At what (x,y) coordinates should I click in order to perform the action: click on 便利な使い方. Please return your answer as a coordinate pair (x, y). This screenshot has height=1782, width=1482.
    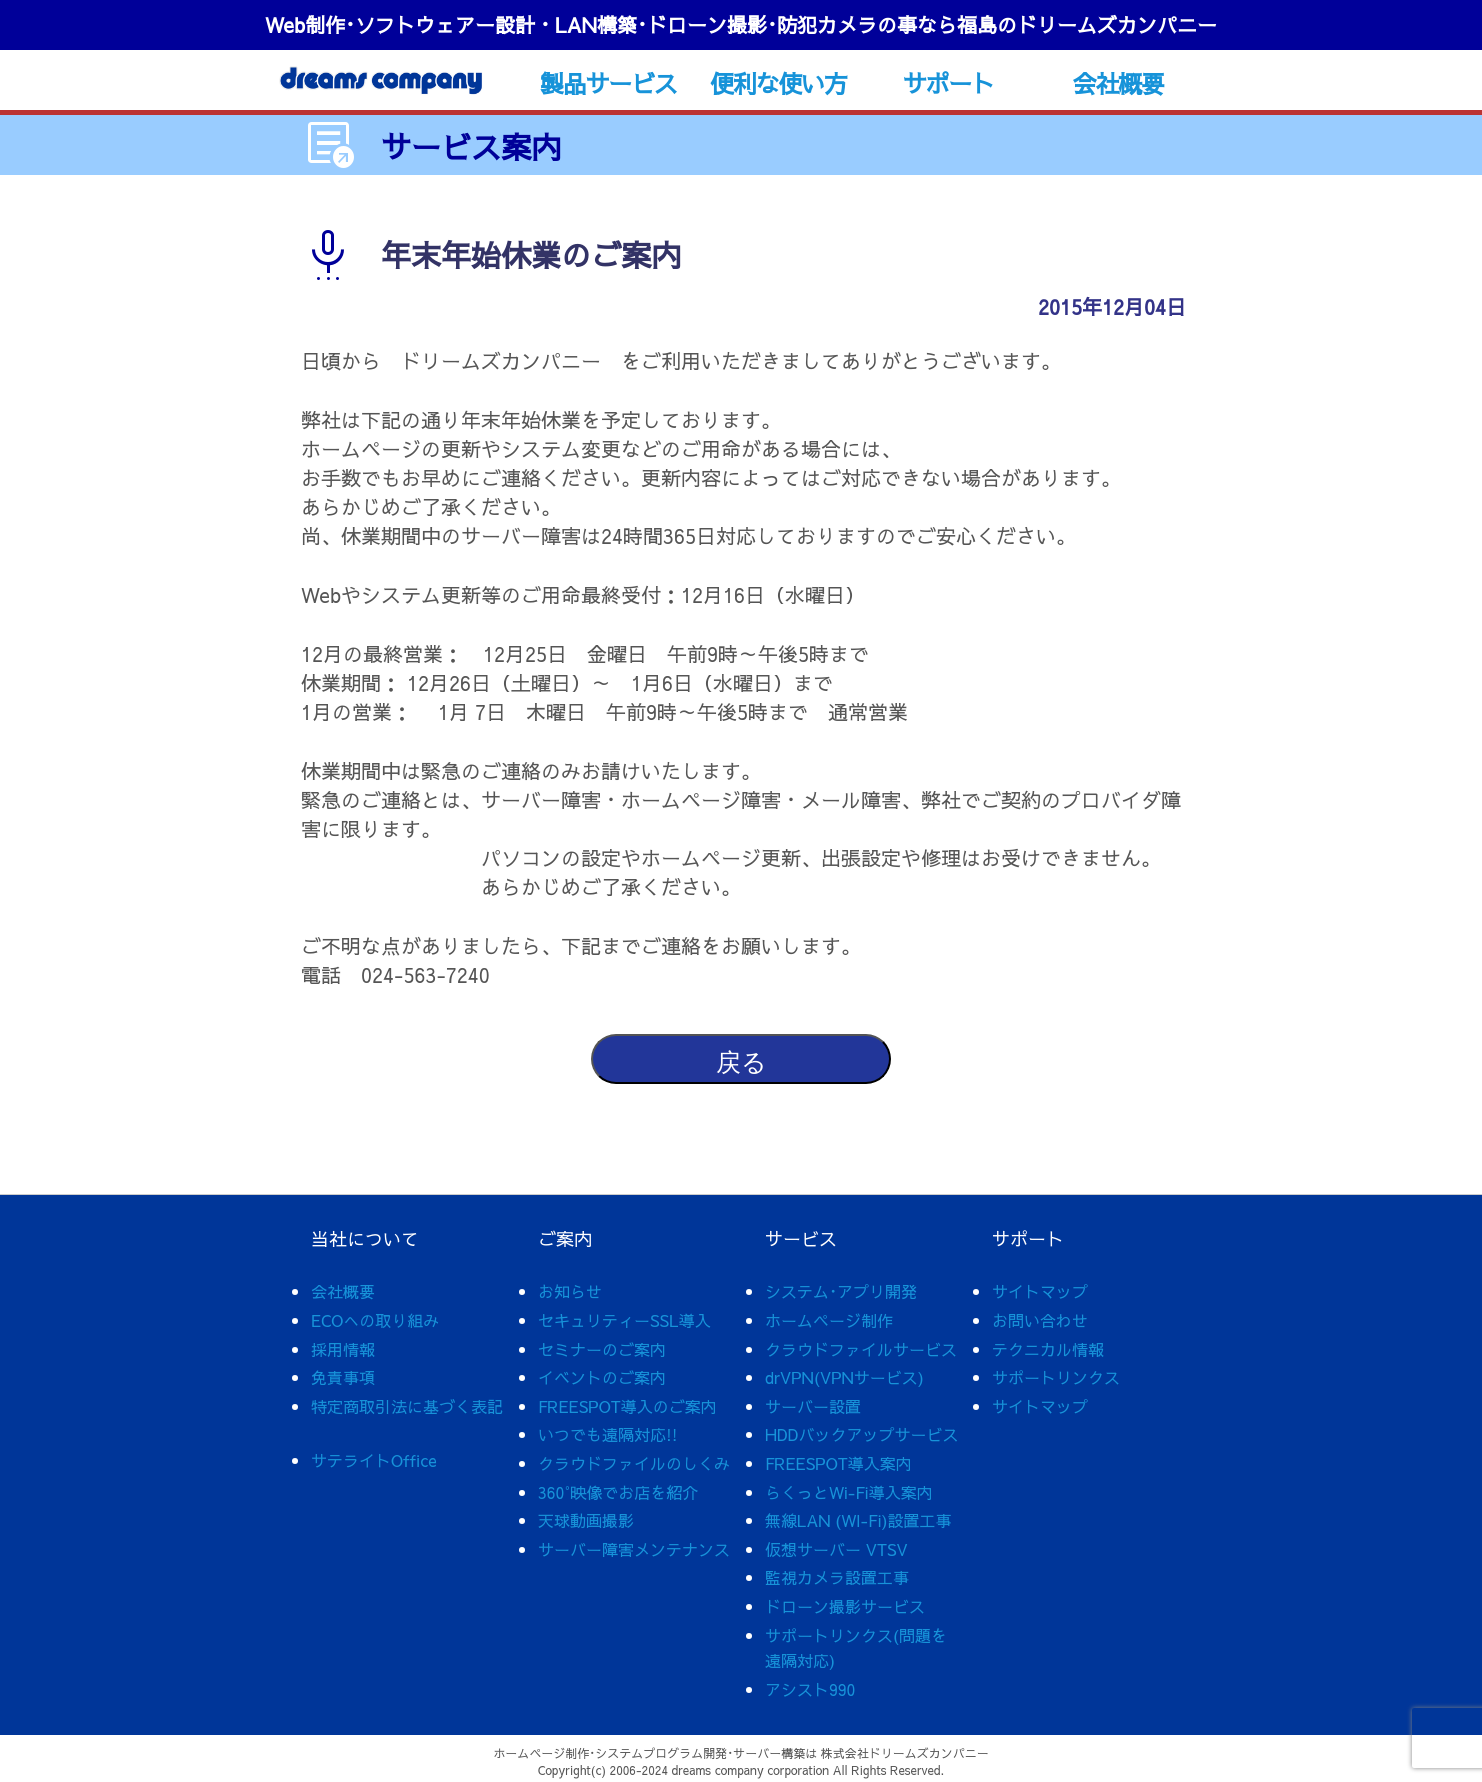
    Looking at the image, I should click on (778, 83).